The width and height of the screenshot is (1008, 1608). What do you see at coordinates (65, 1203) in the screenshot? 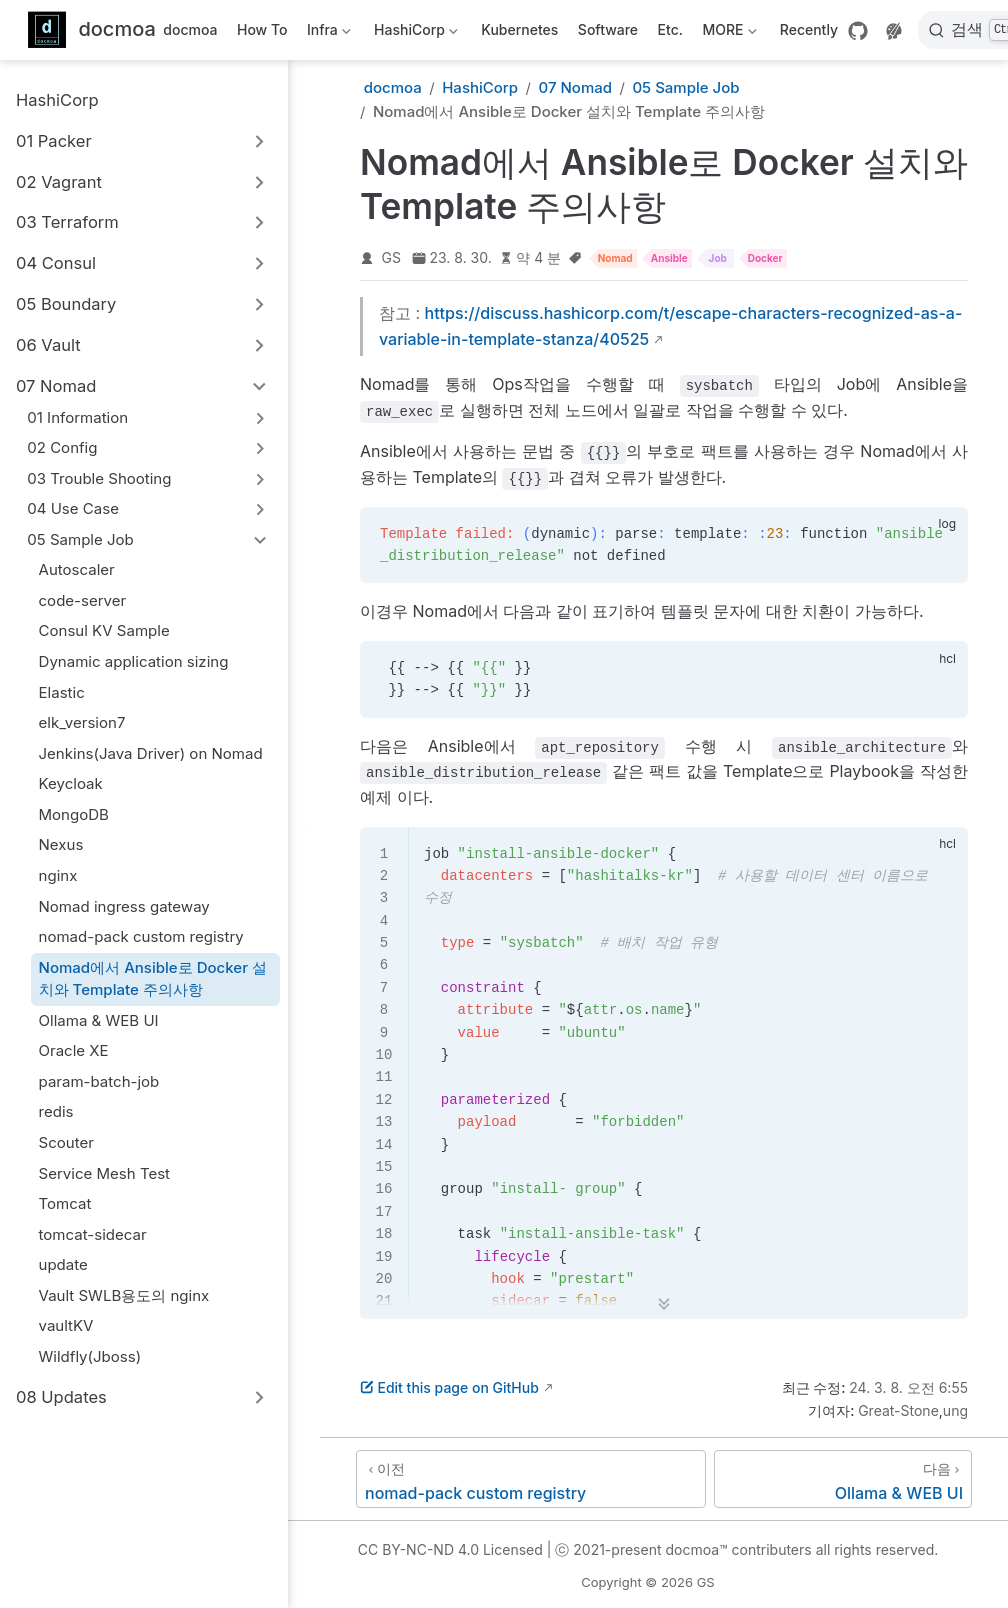
I see `Tomcat` at bounding box center [65, 1203].